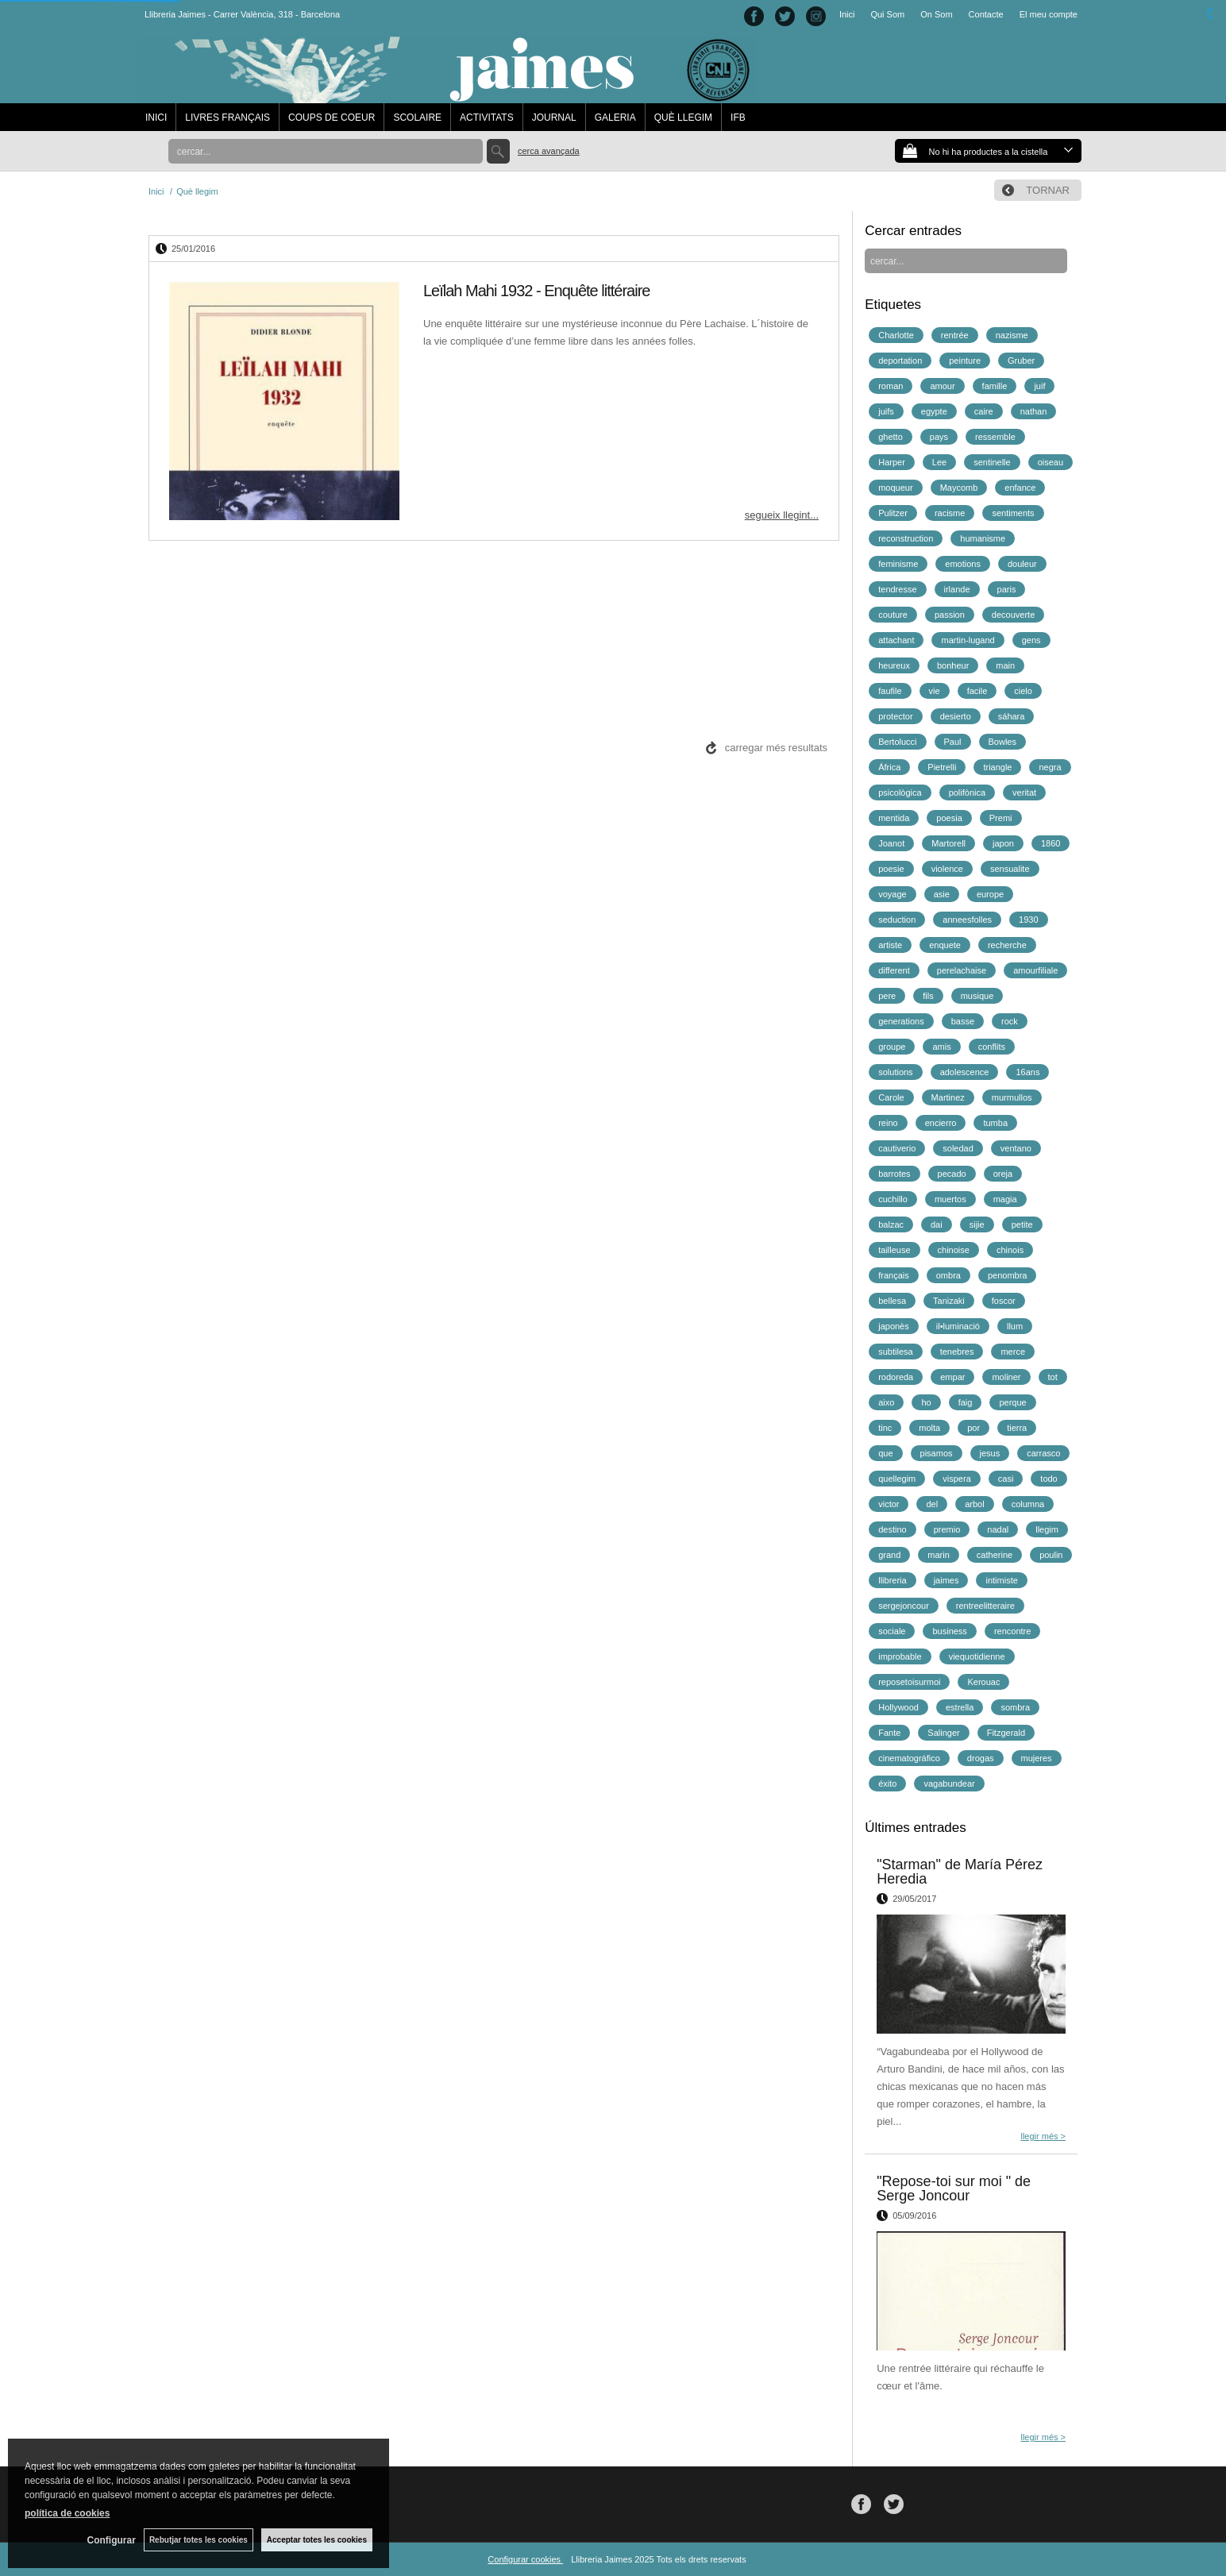  What do you see at coordinates (990, 1453) in the screenshot?
I see `jesus` at bounding box center [990, 1453].